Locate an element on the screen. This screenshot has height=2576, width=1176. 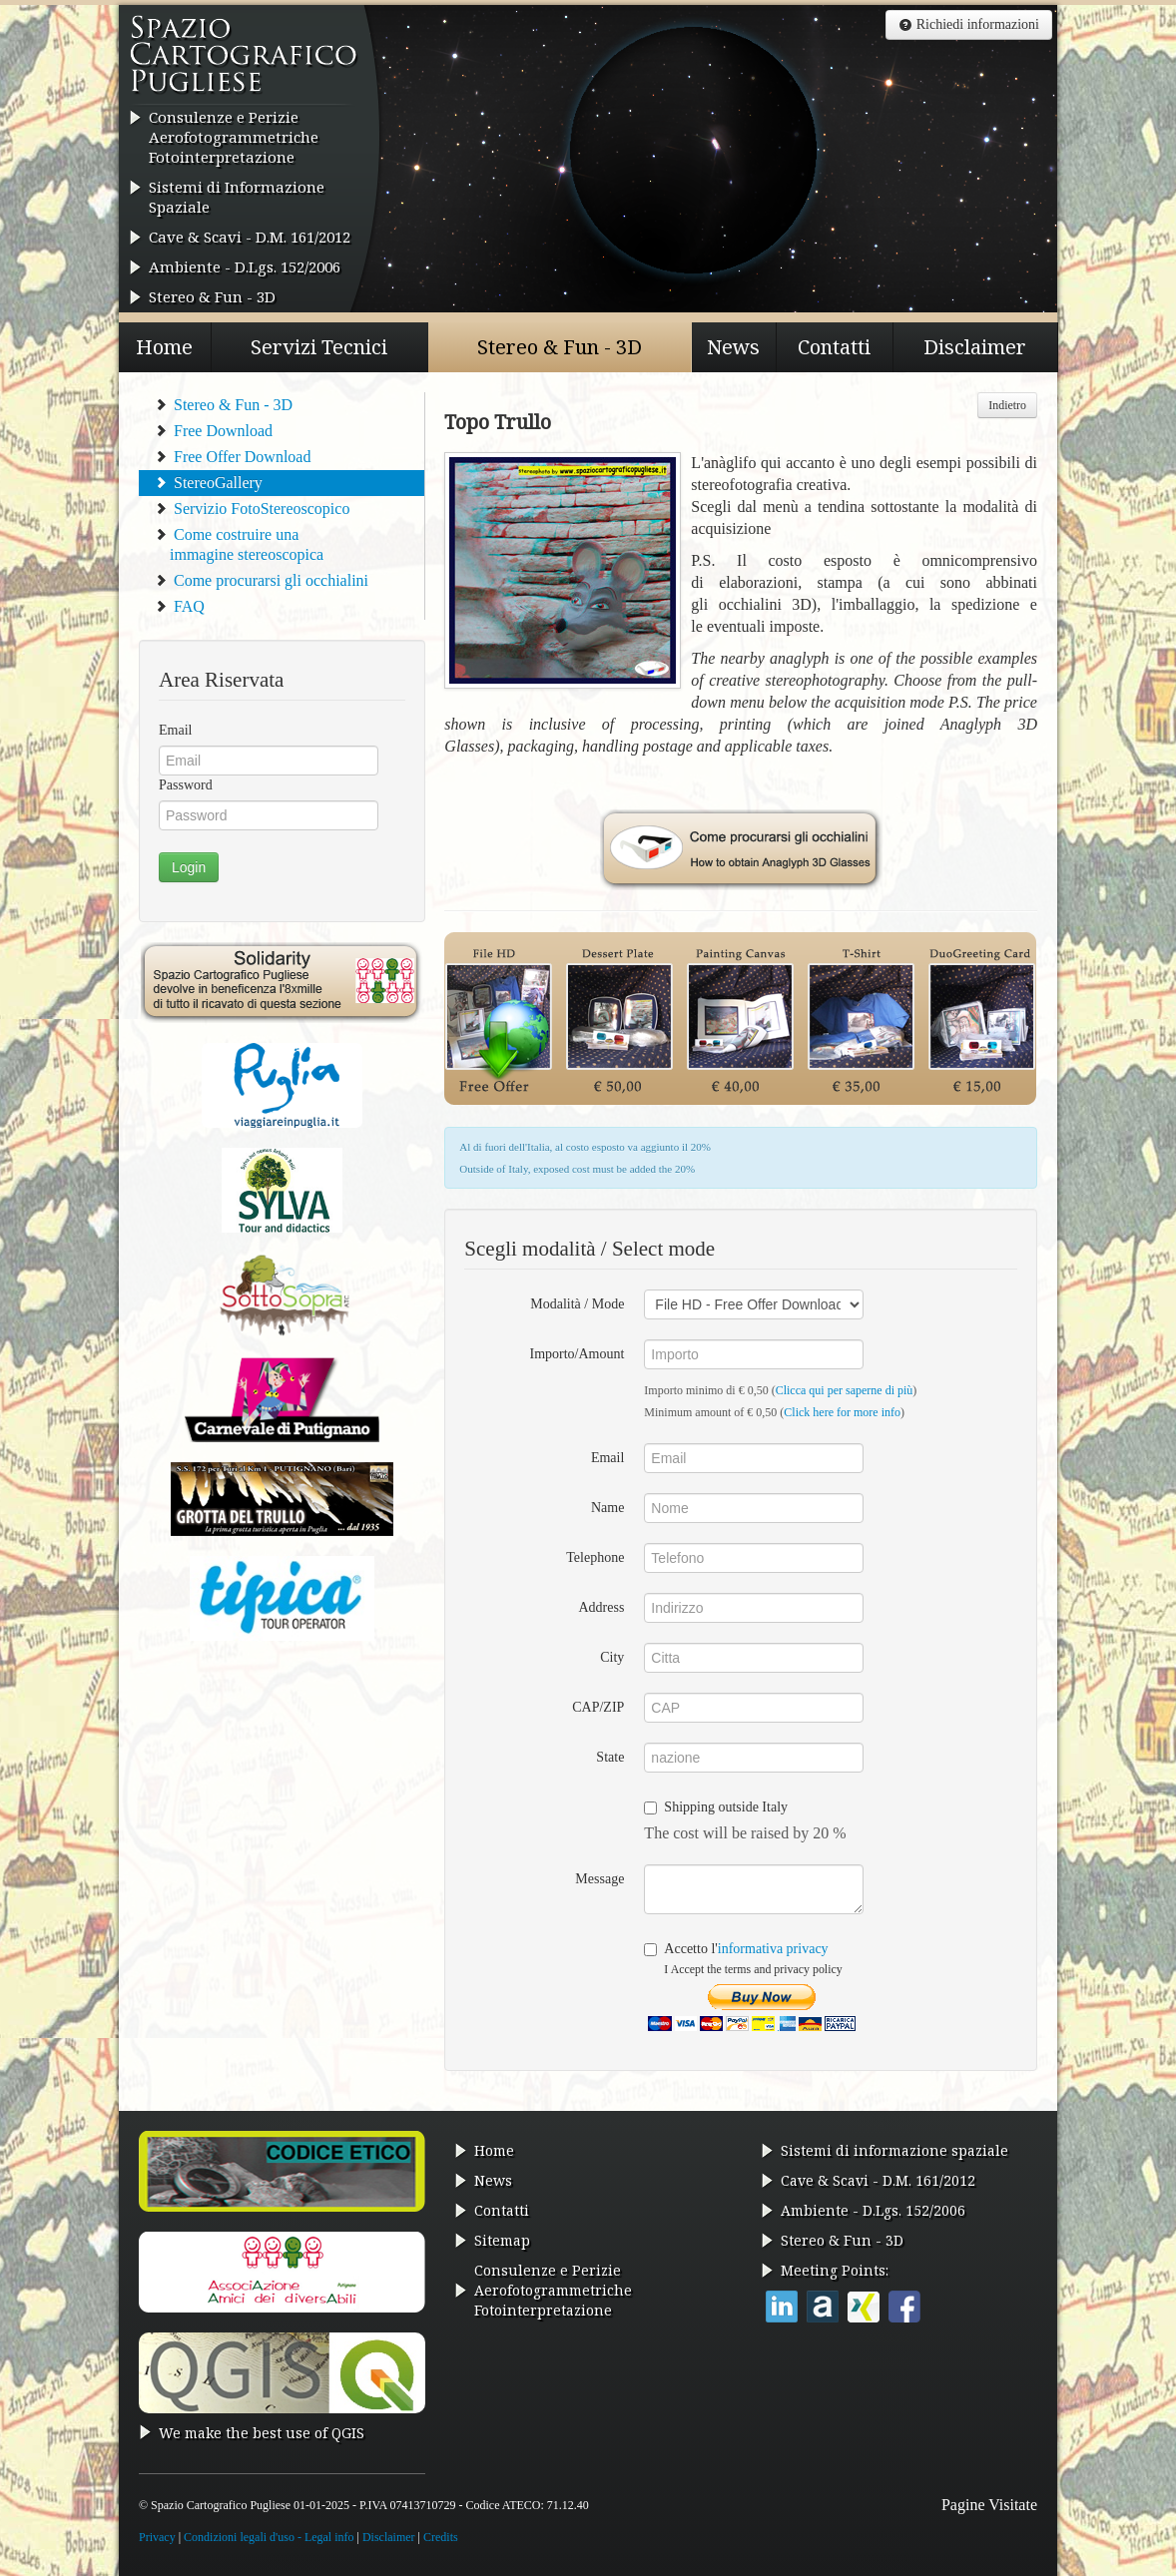
Name is located at coordinates (607, 1507).